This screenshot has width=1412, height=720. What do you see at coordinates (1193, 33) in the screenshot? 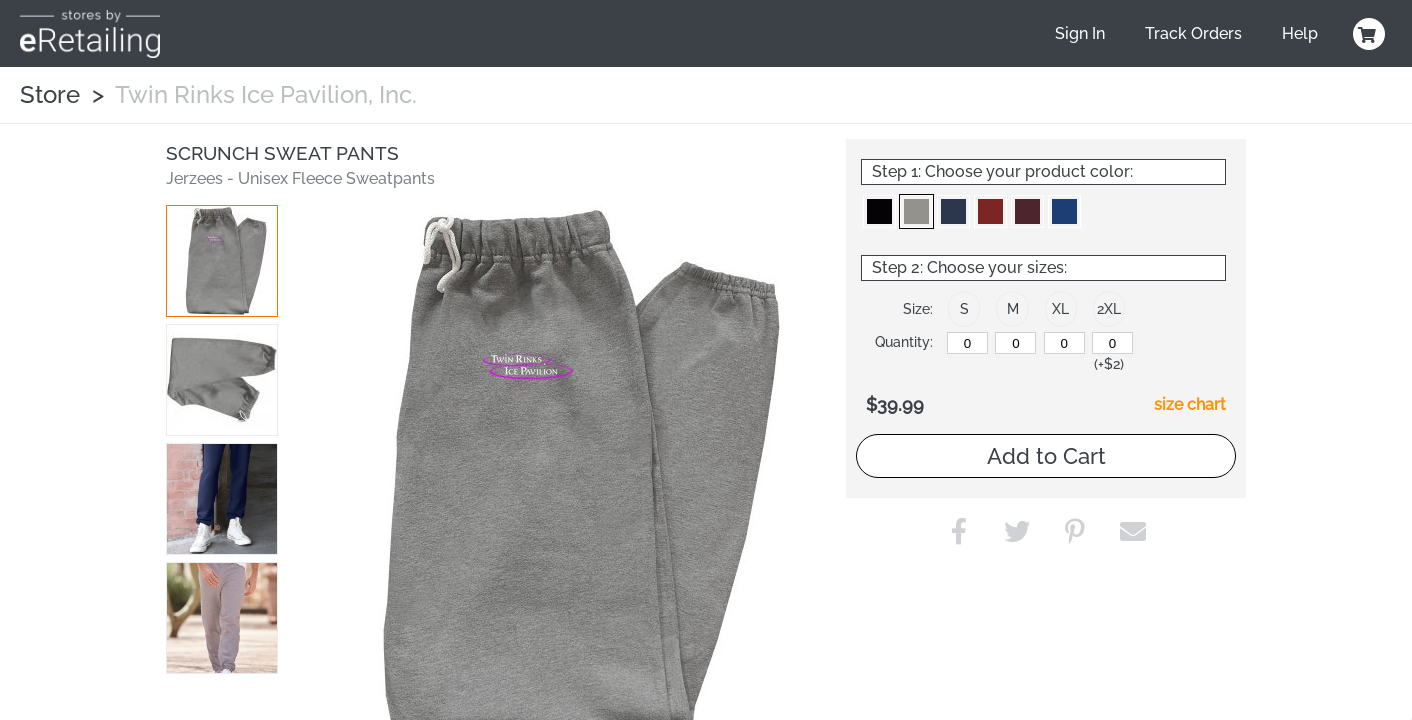
I see `Track Orders` at bounding box center [1193, 33].